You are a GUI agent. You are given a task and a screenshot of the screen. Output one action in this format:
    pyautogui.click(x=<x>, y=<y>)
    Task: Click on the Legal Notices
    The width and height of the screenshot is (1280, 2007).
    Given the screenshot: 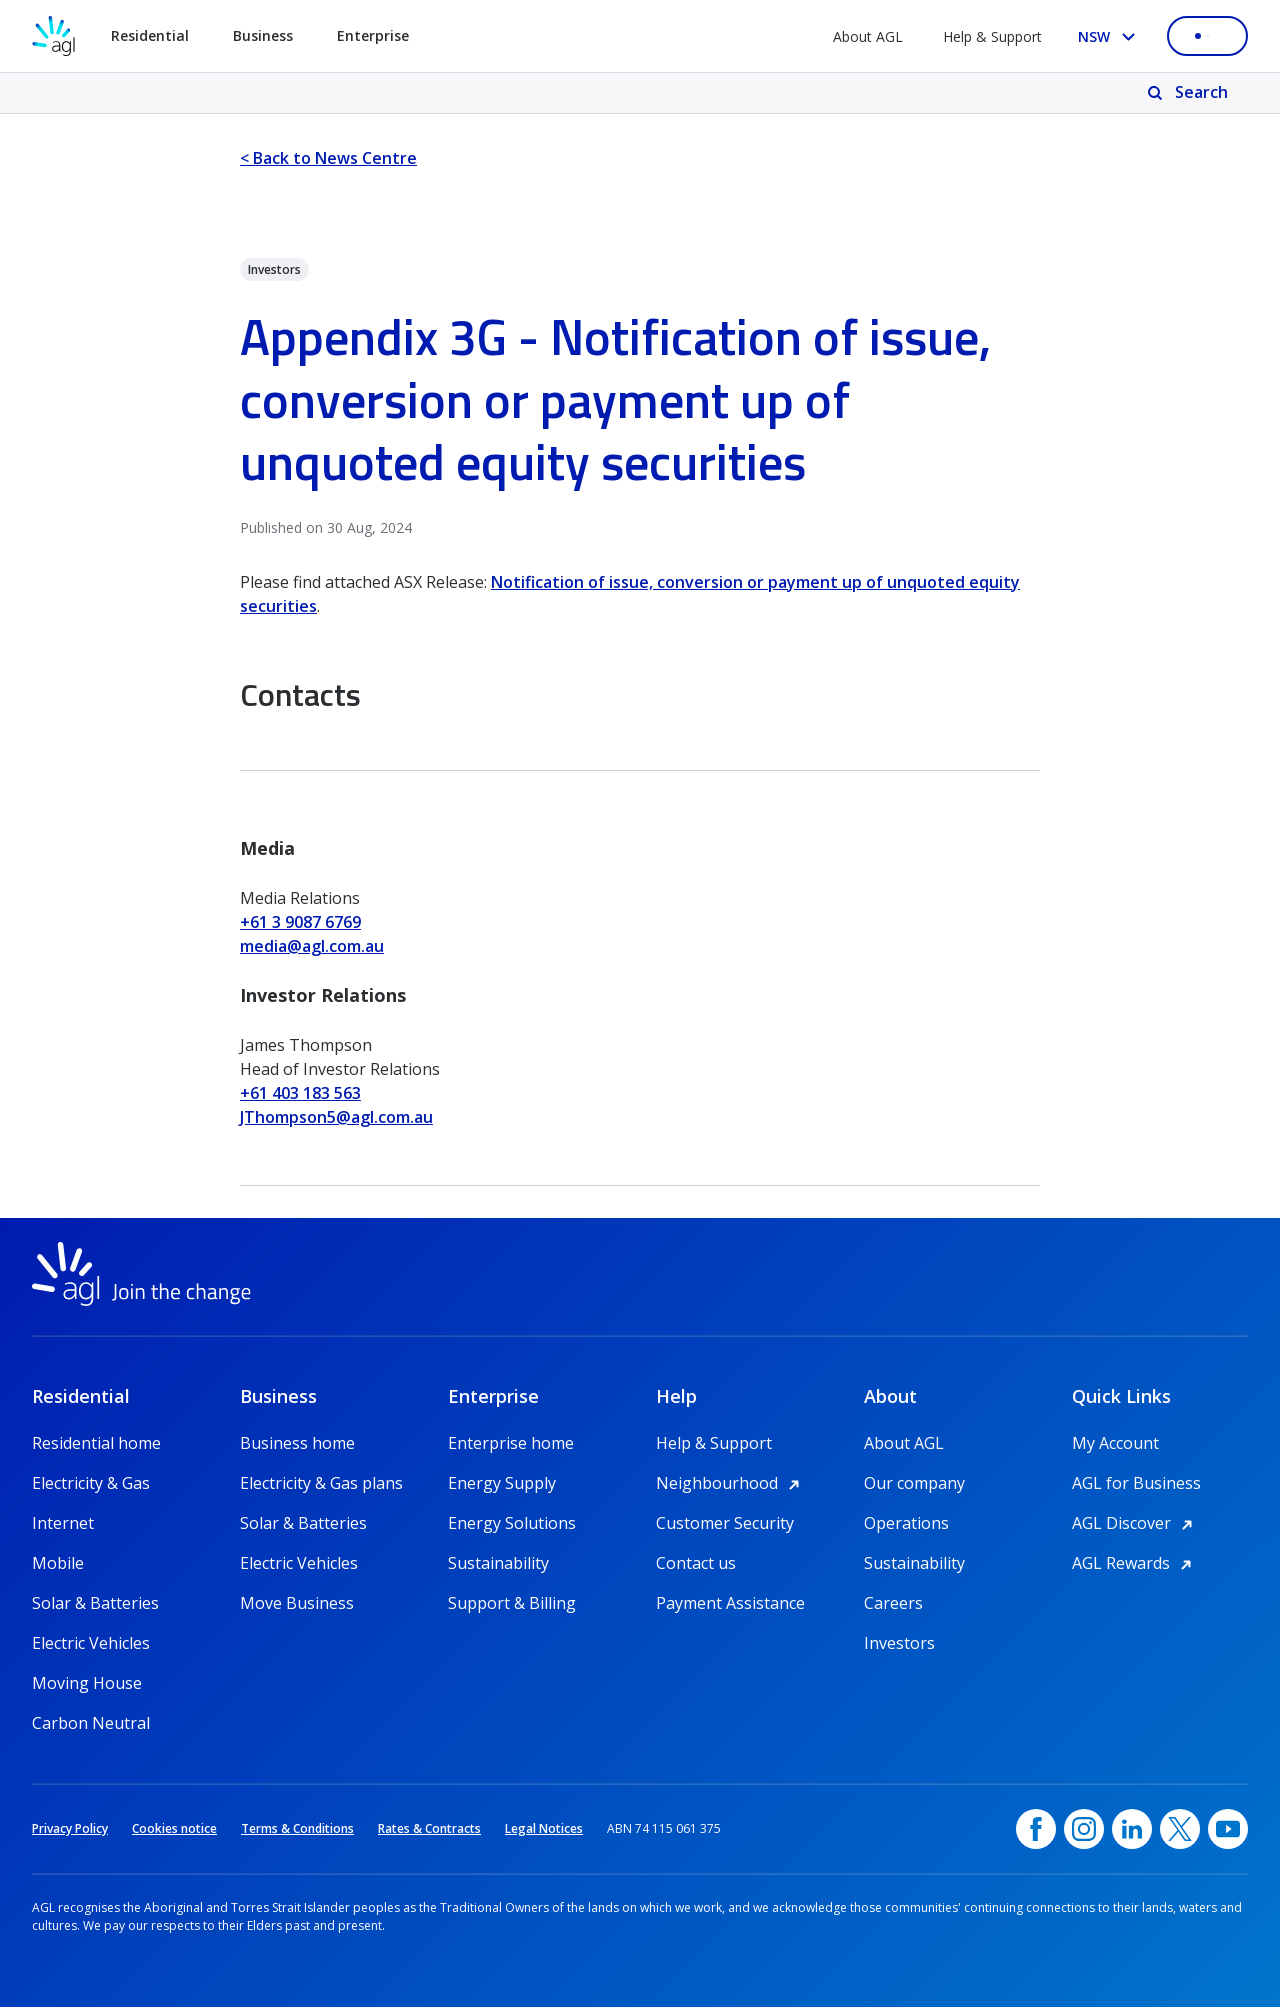 What is the action you would take?
    pyautogui.click(x=544, y=1828)
    